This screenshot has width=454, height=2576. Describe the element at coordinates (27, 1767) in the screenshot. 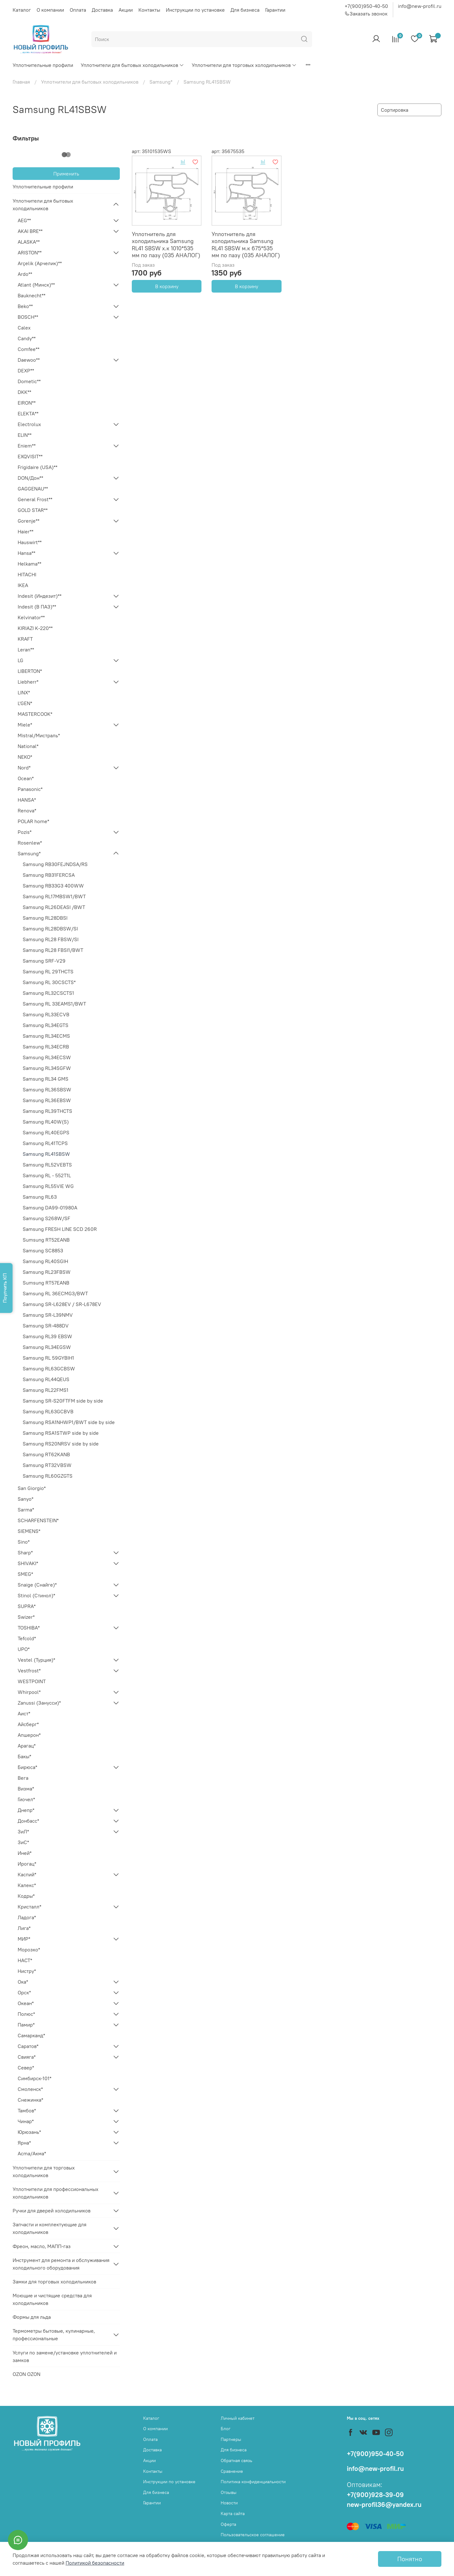

I see `Бирюса*` at that location.